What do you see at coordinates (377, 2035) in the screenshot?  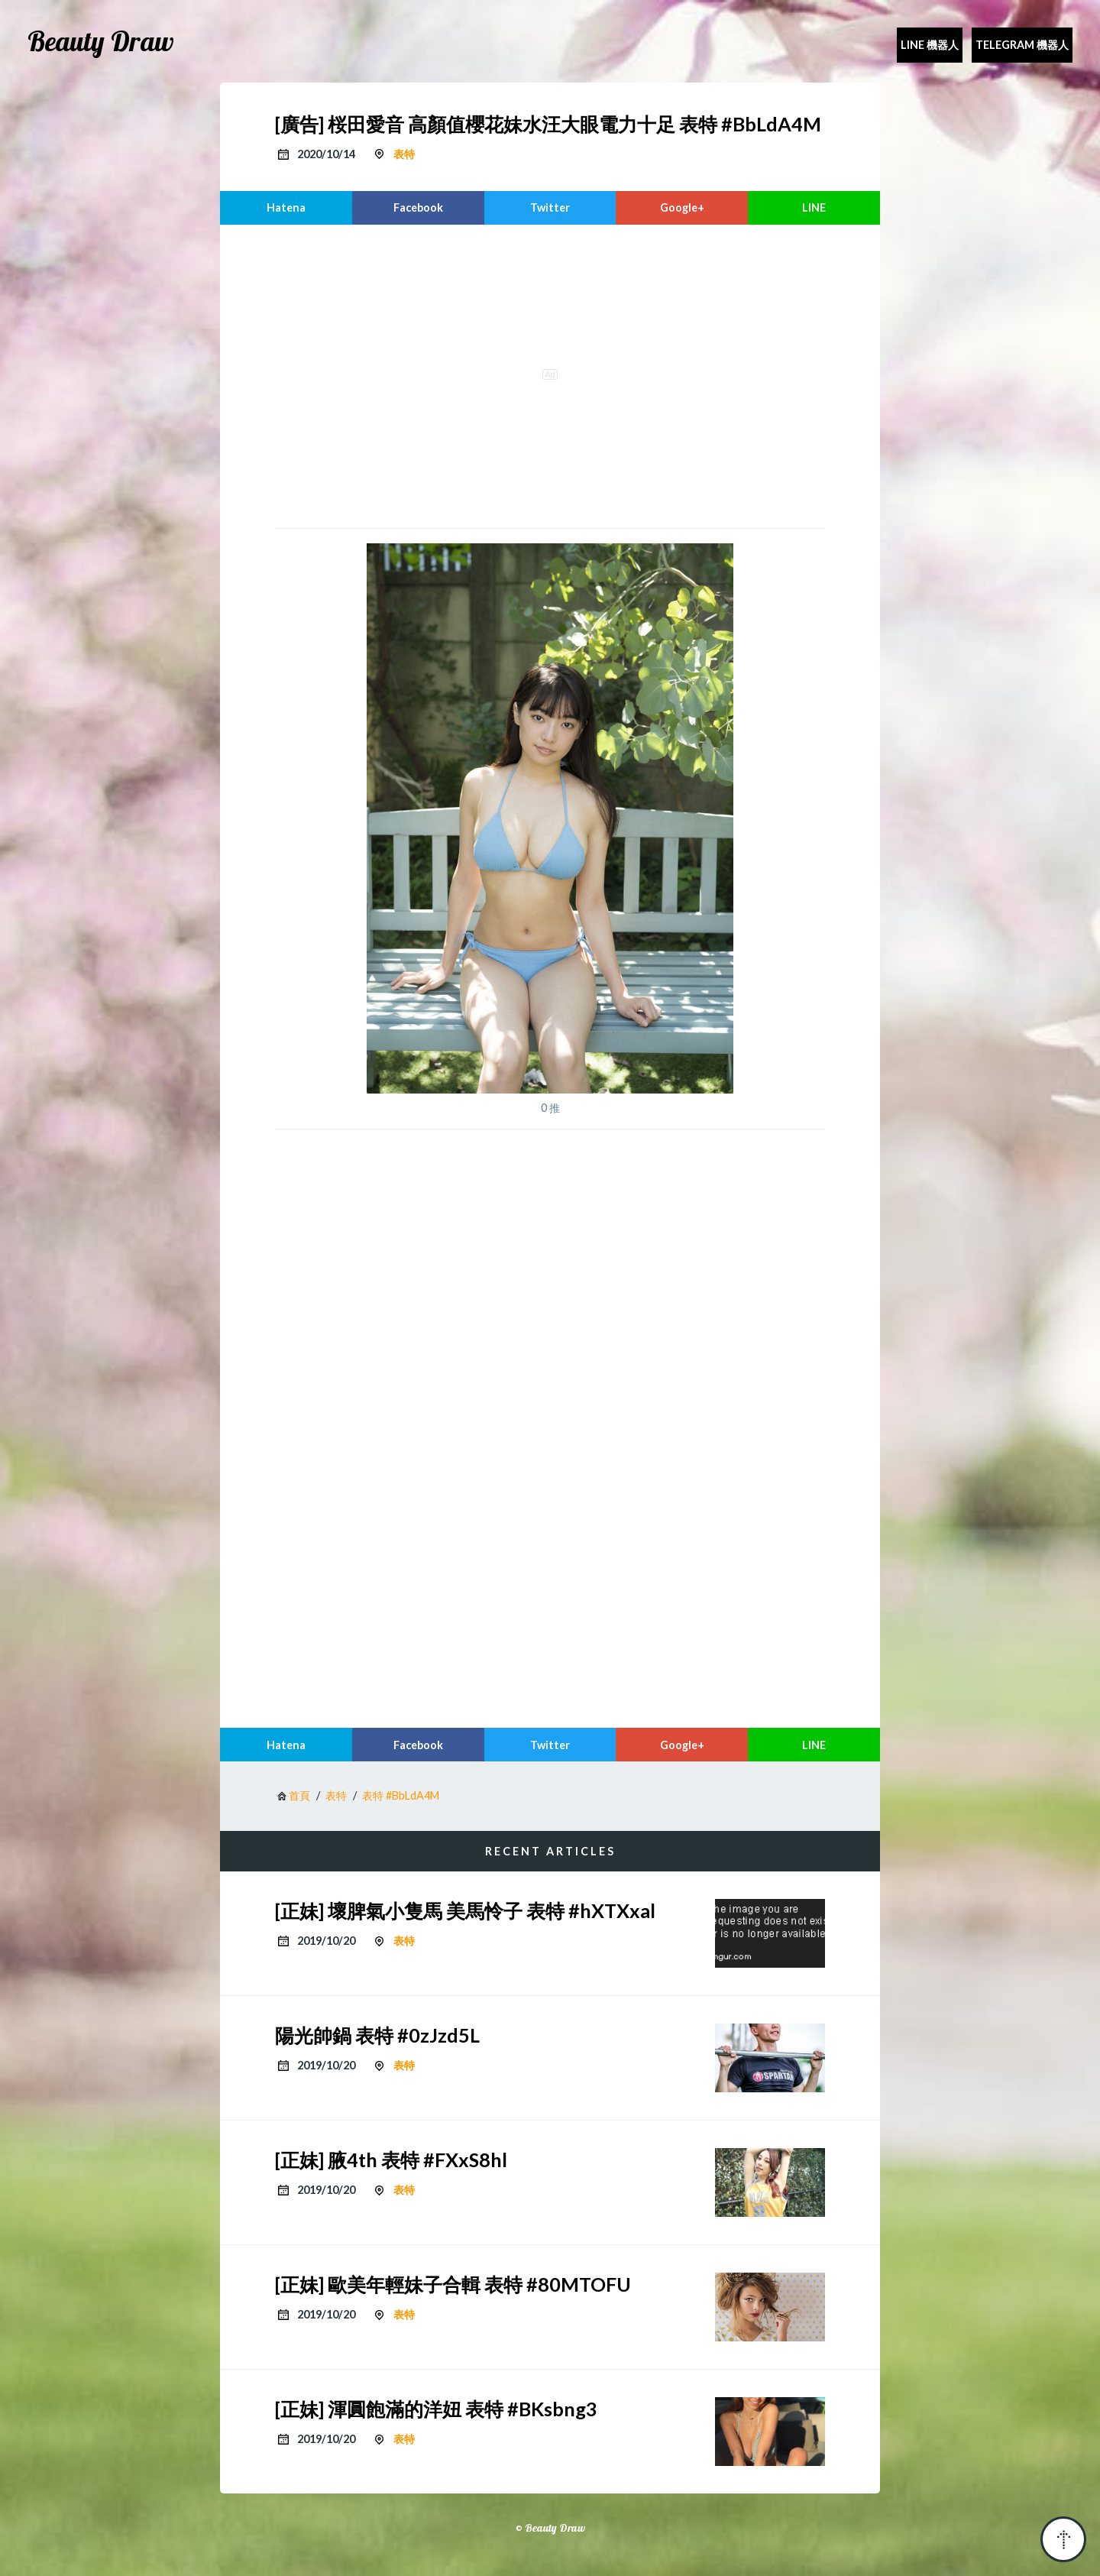 I see `陽光帥鍋 表特 #0zJzd5L` at bounding box center [377, 2035].